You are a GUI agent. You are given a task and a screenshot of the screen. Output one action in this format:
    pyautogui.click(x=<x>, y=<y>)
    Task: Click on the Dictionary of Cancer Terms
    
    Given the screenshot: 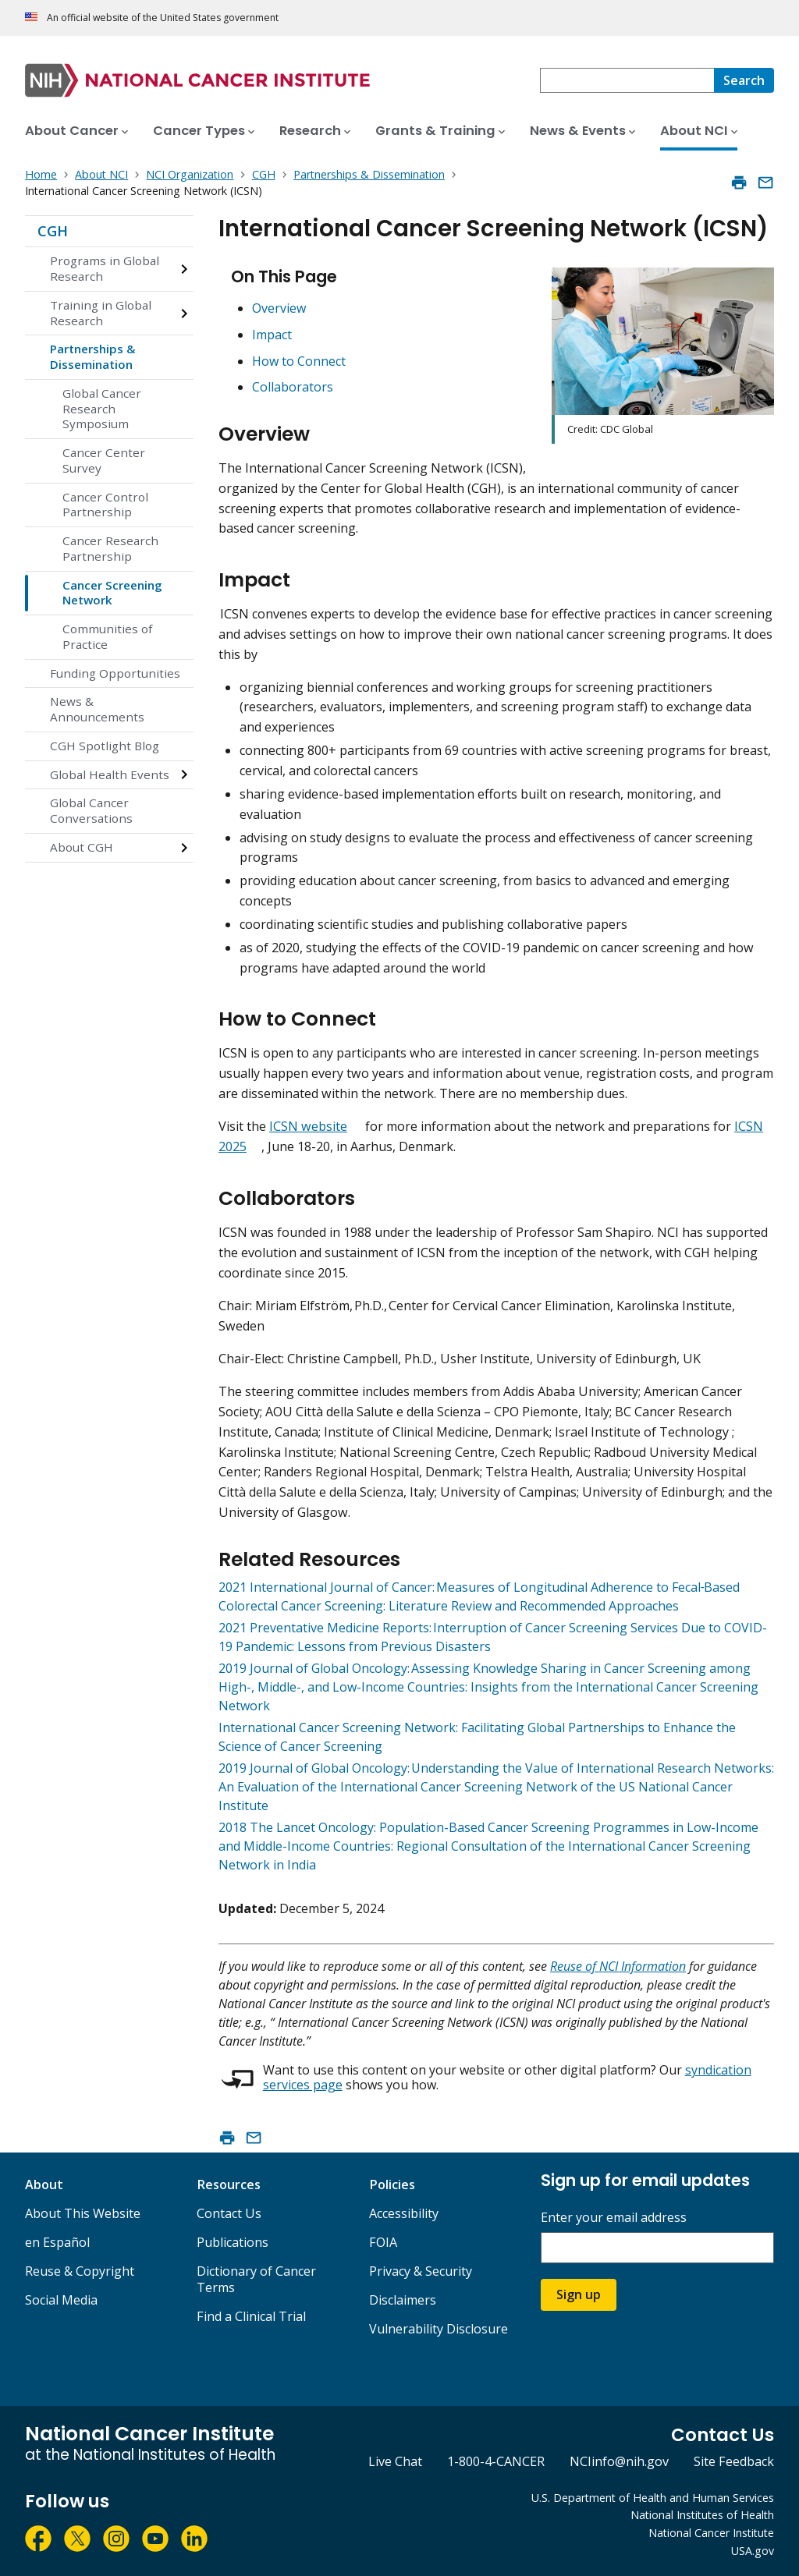 What is the action you would take?
    pyautogui.click(x=256, y=2279)
    